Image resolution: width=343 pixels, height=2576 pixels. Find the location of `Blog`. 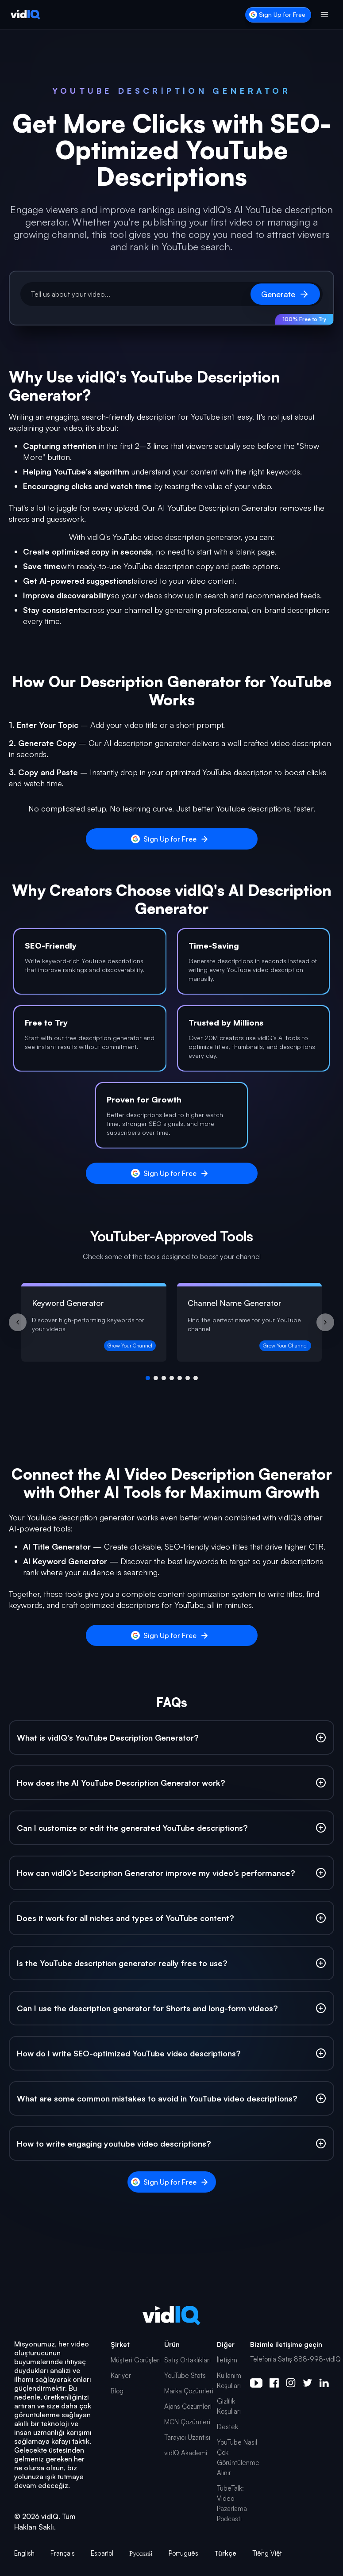

Blog is located at coordinates (117, 2391).